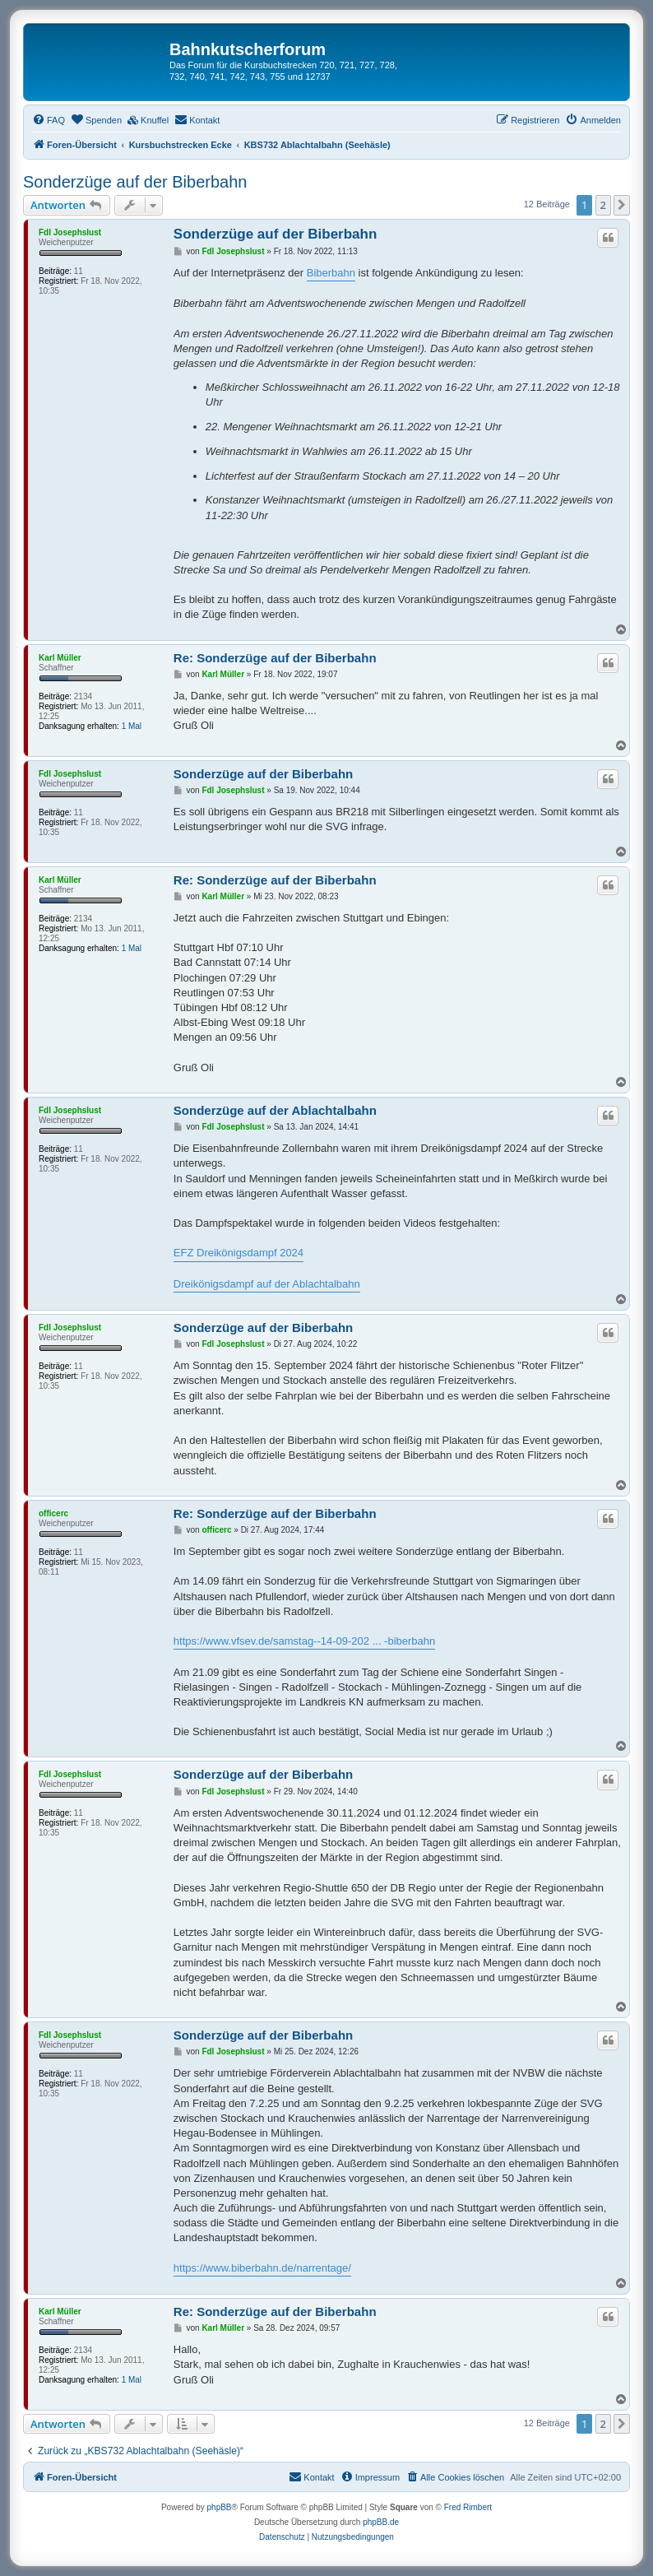 This screenshot has width=653, height=2576. What do you see at coordinates (135, 182) in the screenshot?
I see `Sonderzüge auf der Biberbahn` at bounding box center [135, 182].